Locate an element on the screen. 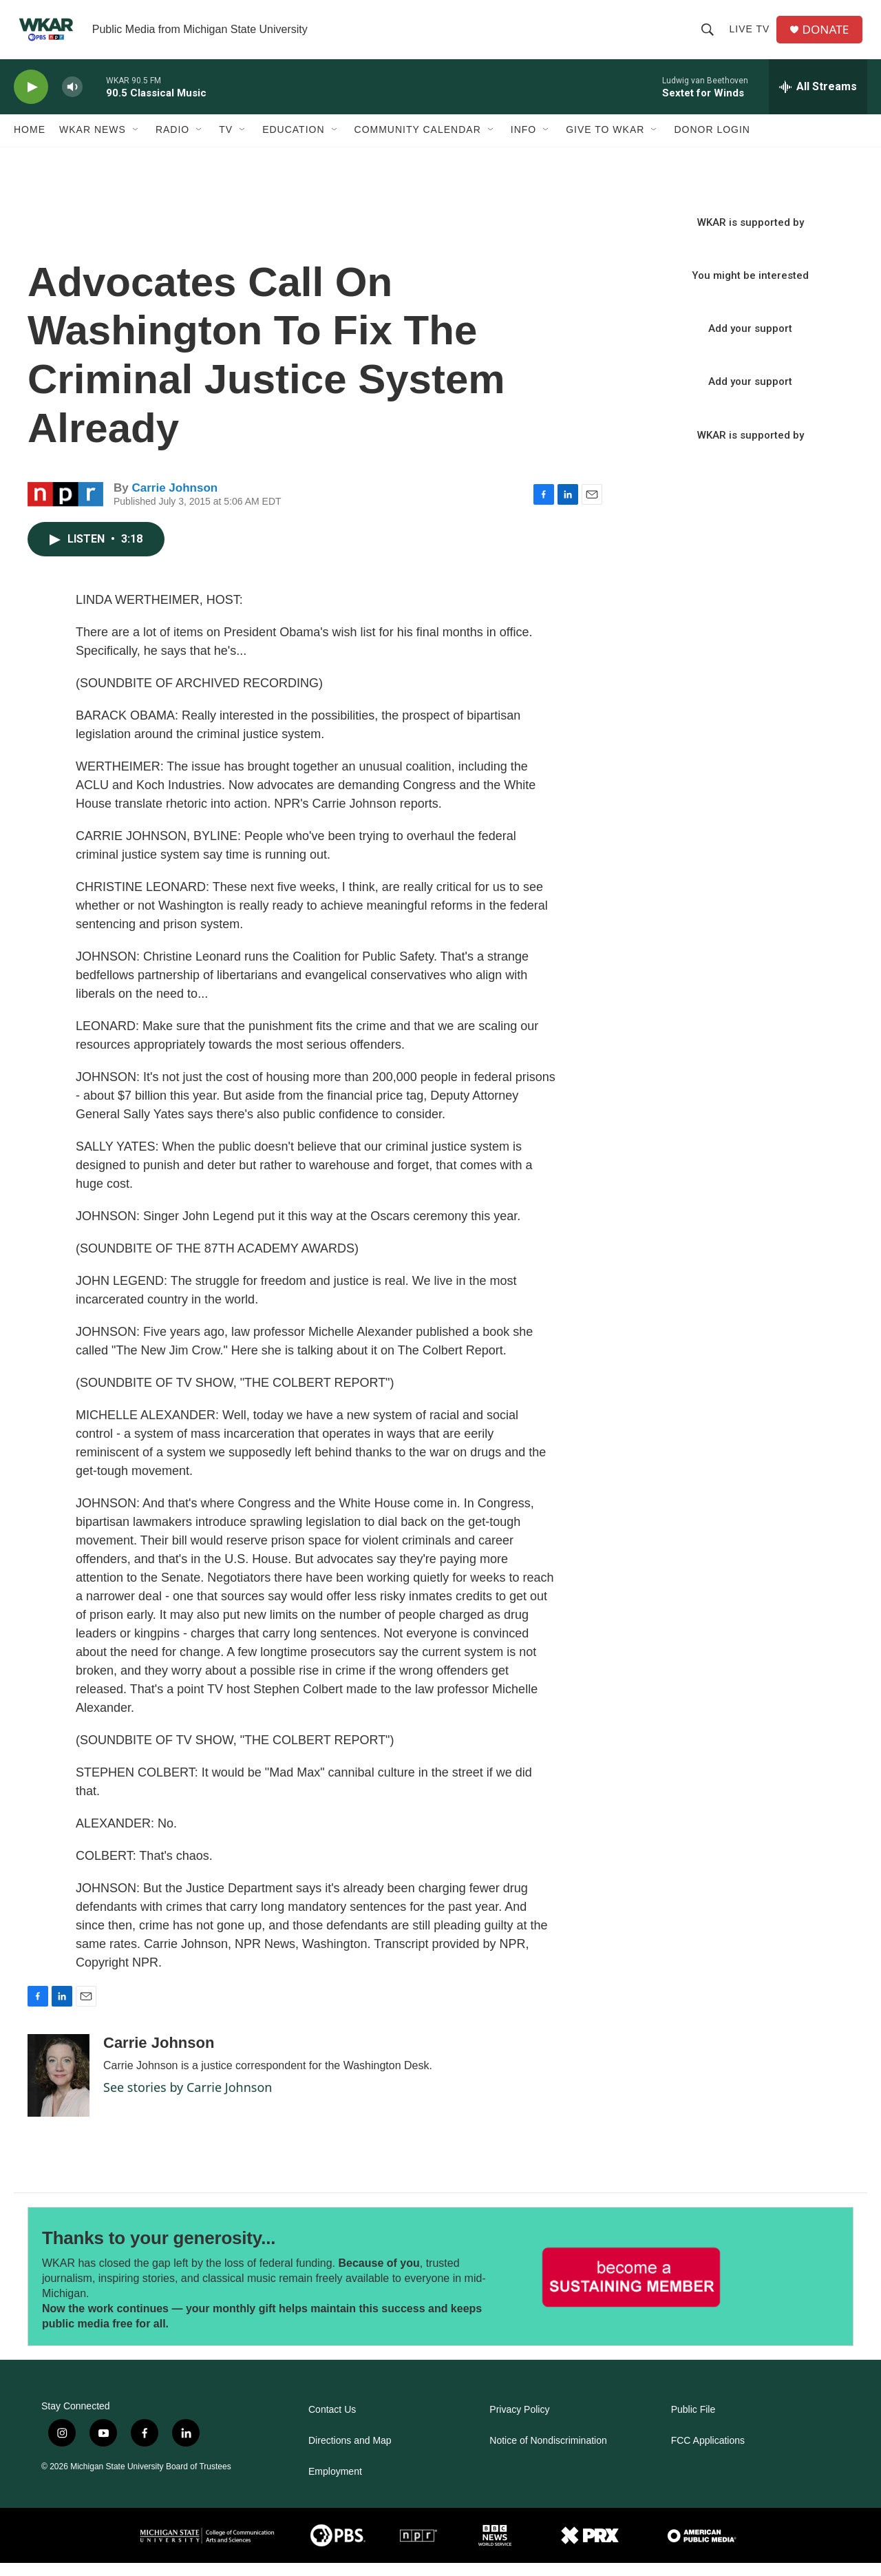 The height and width of the screenshot is (2576, 881). Directions and Map is located at coordinates (350, 2454).